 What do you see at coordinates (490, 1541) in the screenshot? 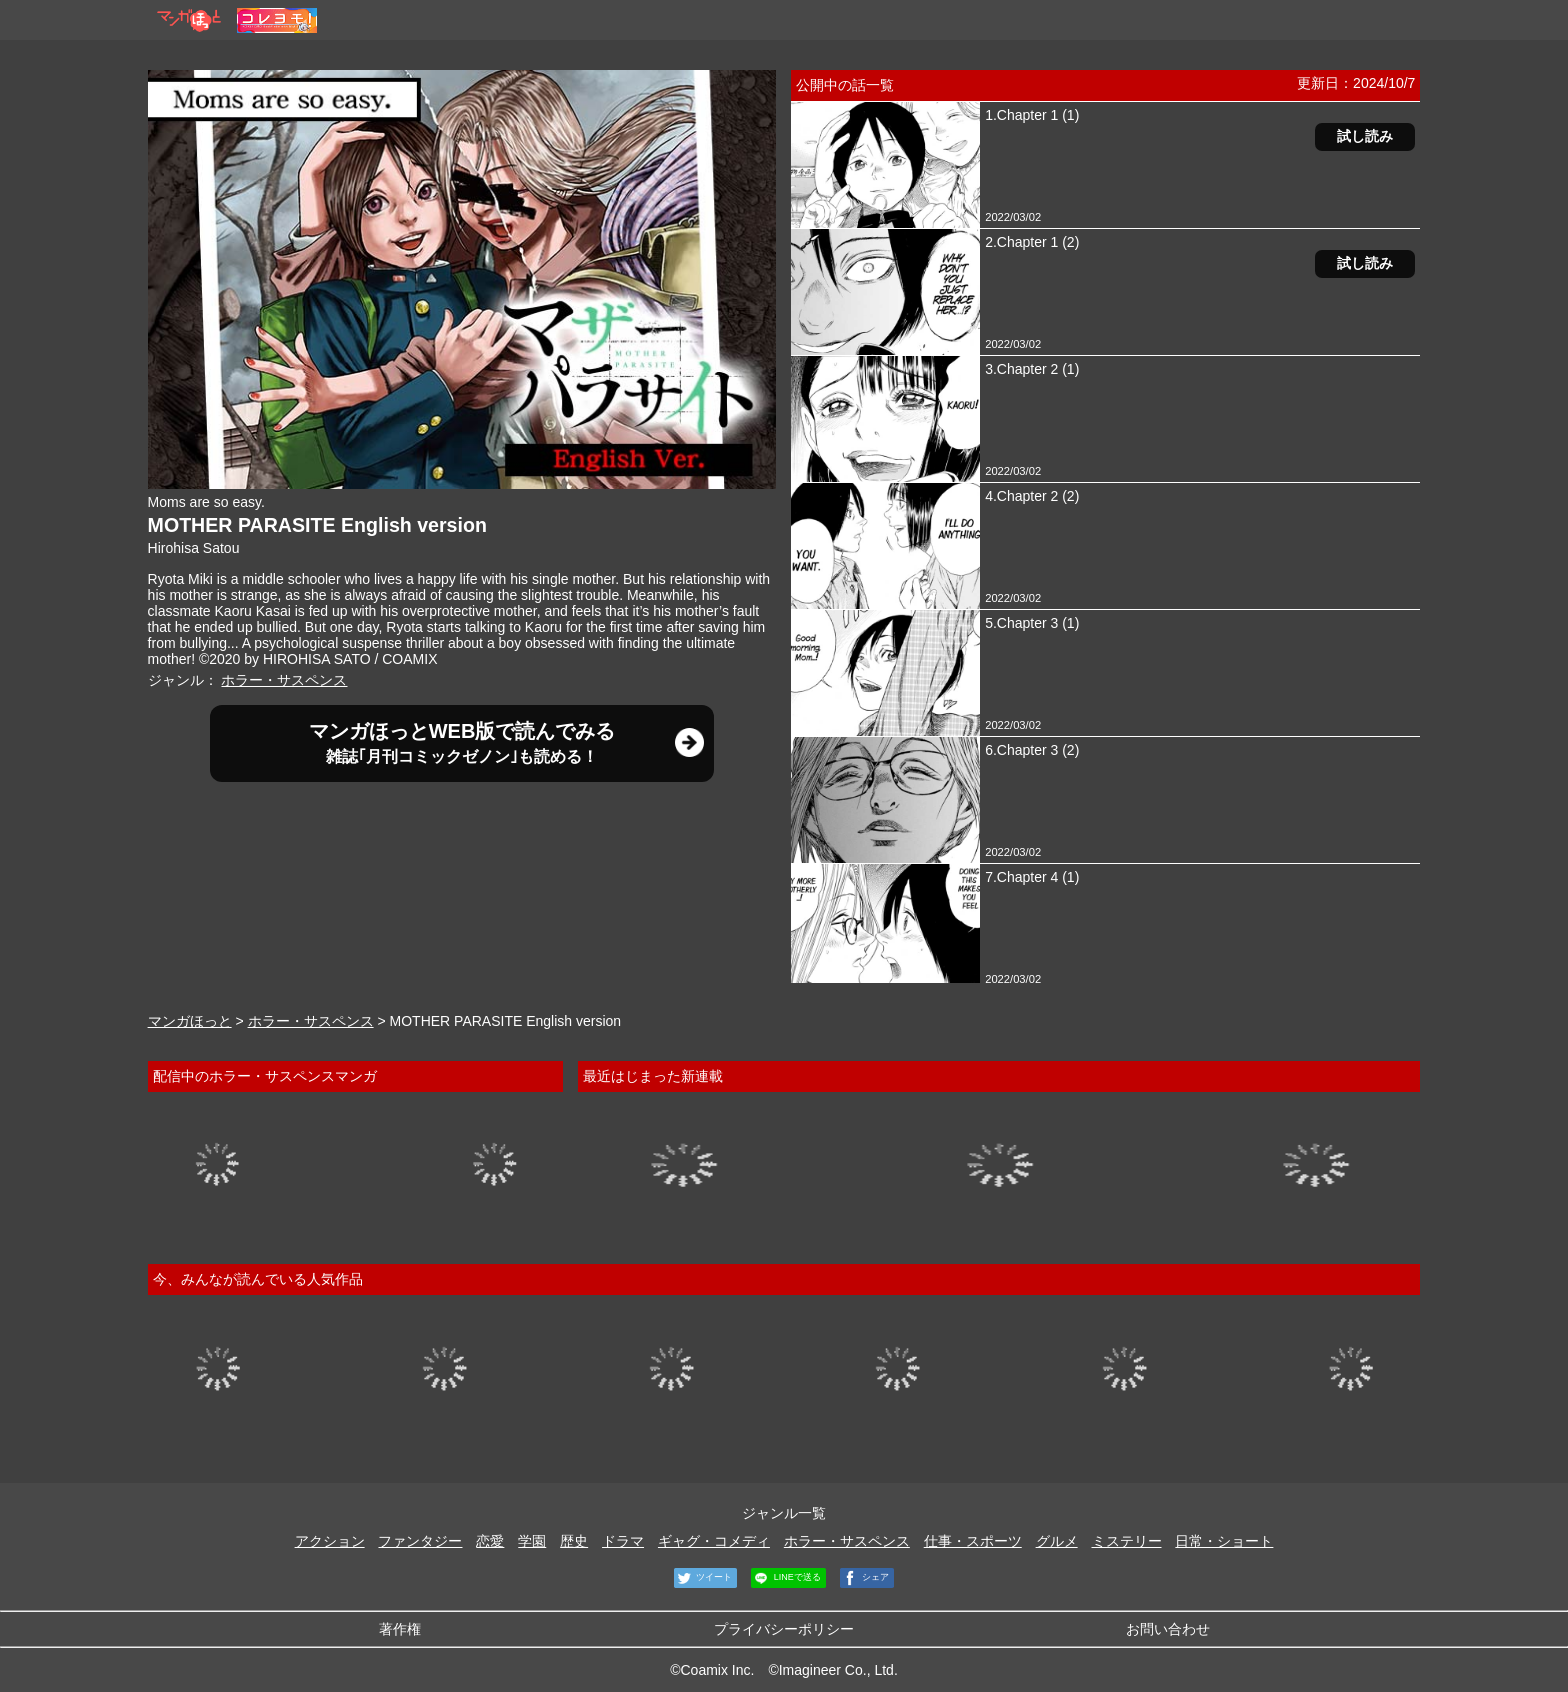
I see `恋愛` at bounding box center [490, 1541].